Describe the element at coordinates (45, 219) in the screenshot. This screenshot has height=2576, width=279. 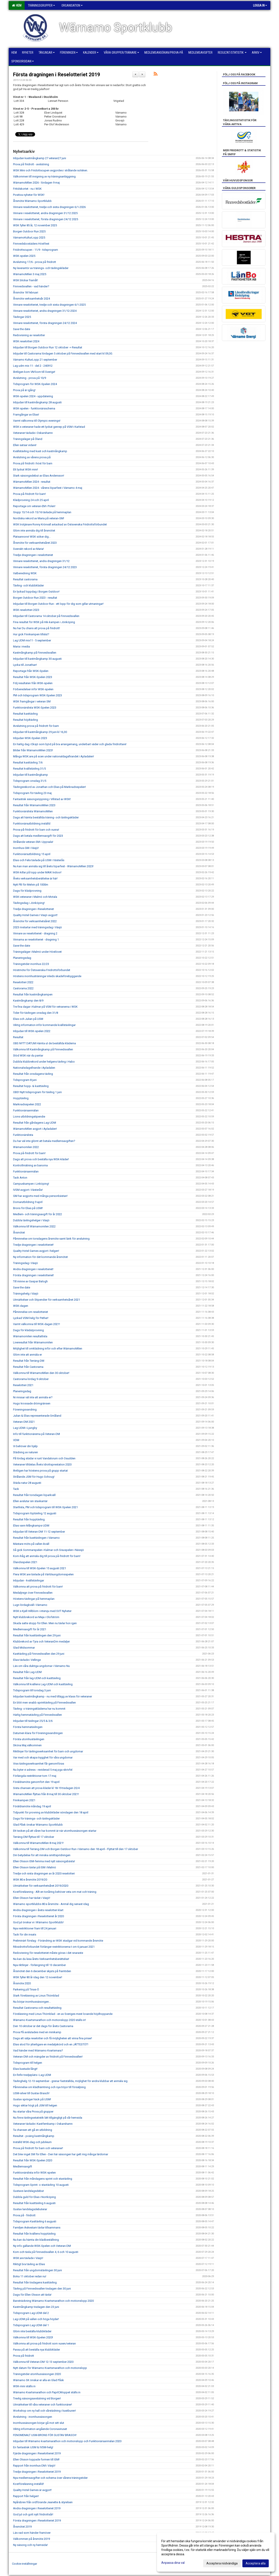
I see `Vinnare i reselotteriet, första dragningen 24/12 2025` at that location.